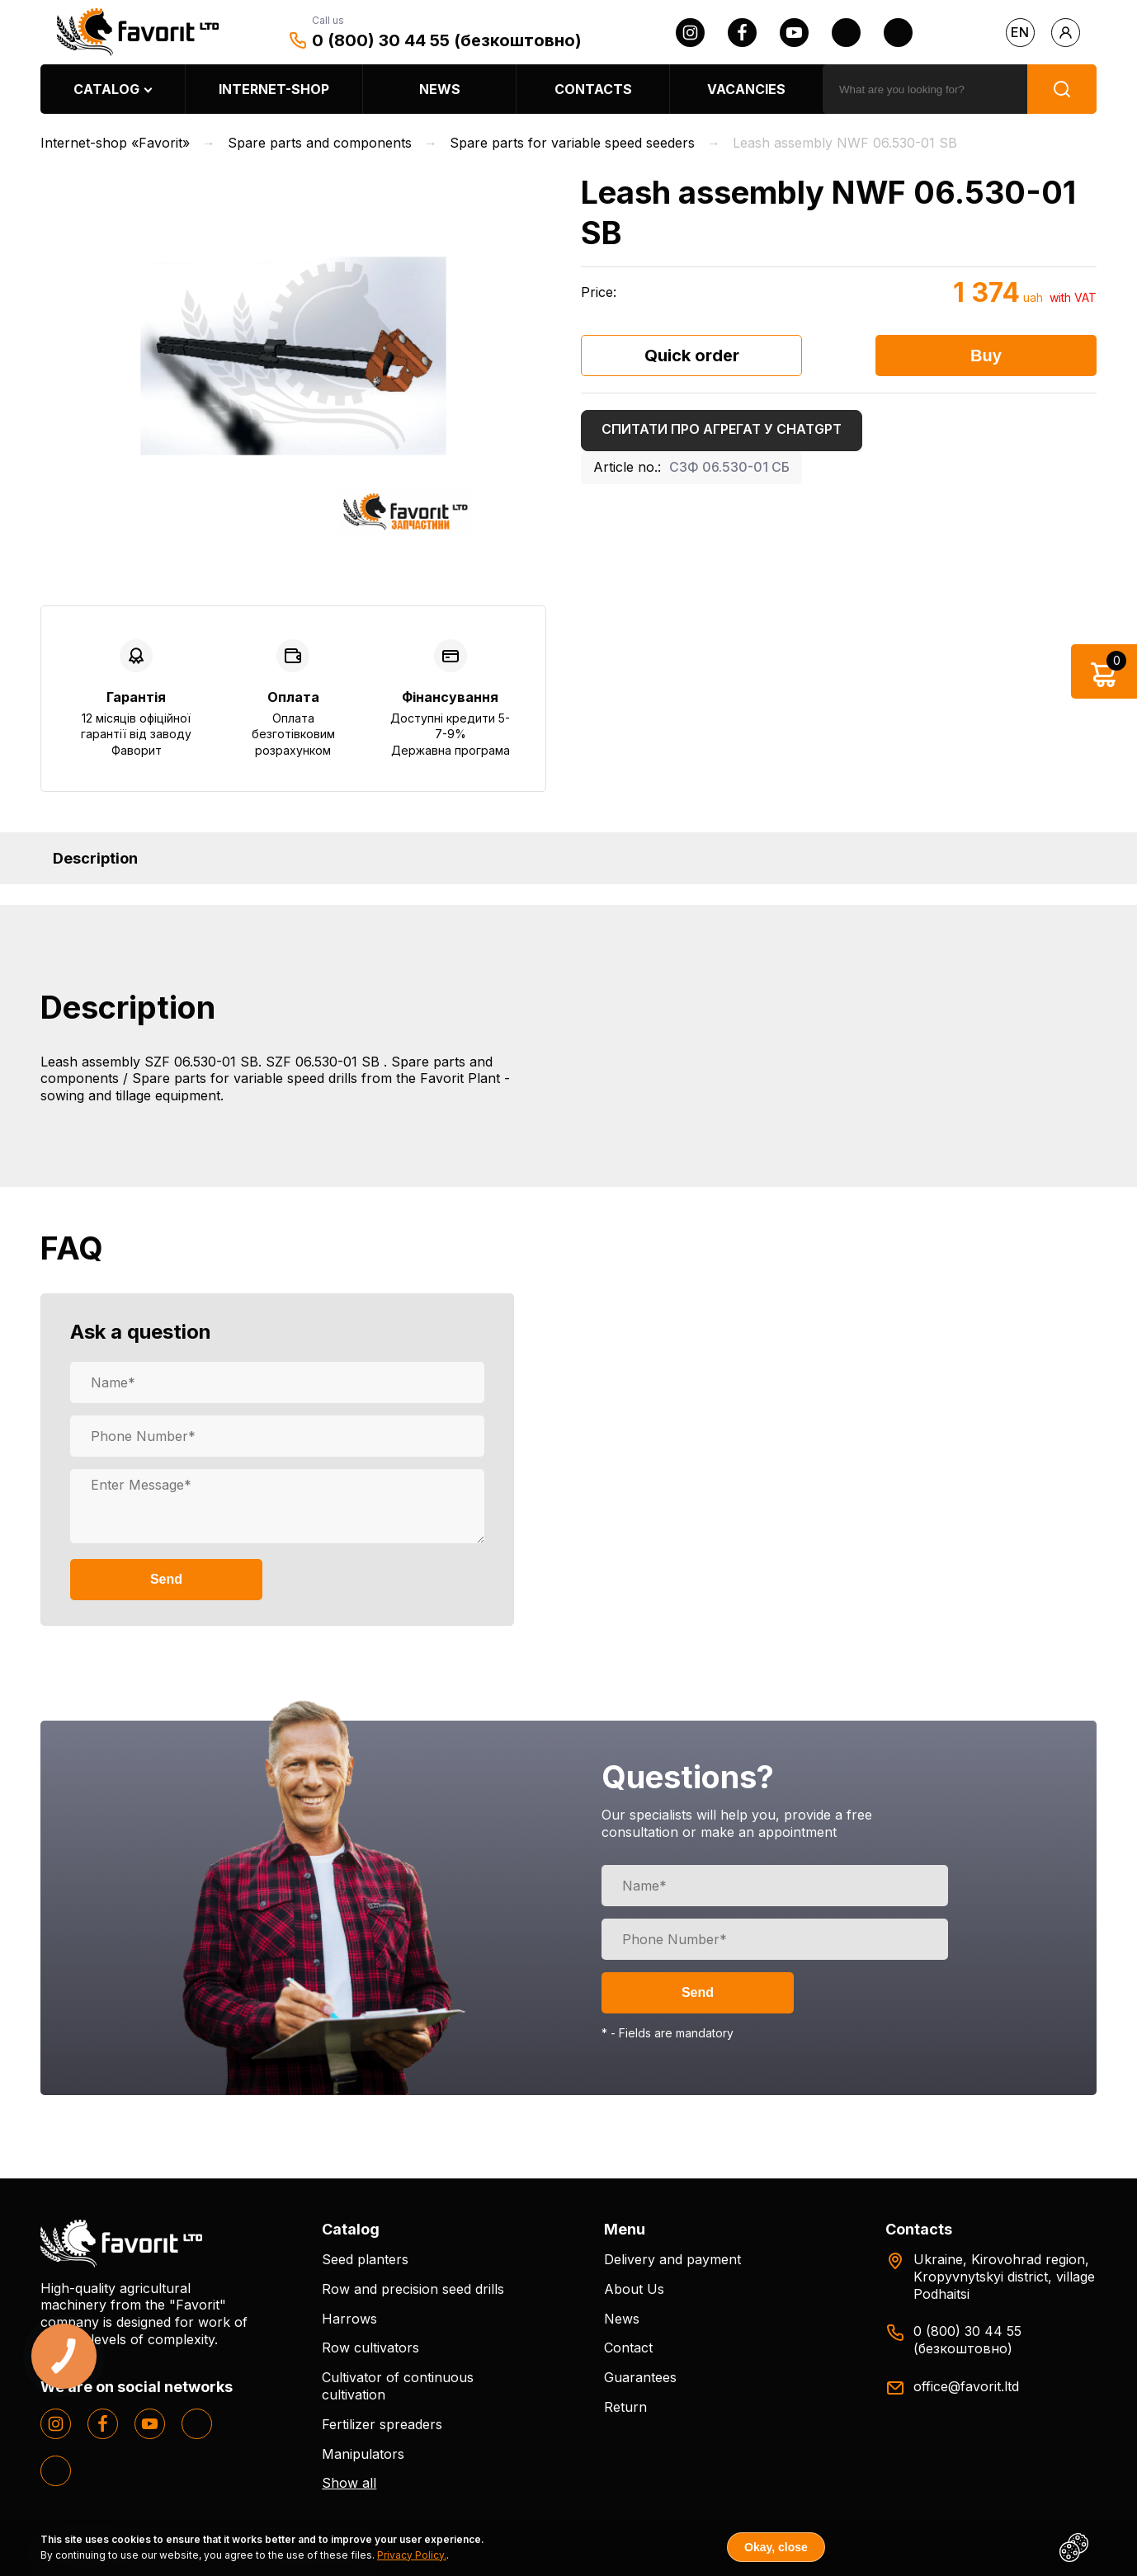  Describe the element at coordinates (690, 32) in the screenshot. I see `[instagram]` at that location.